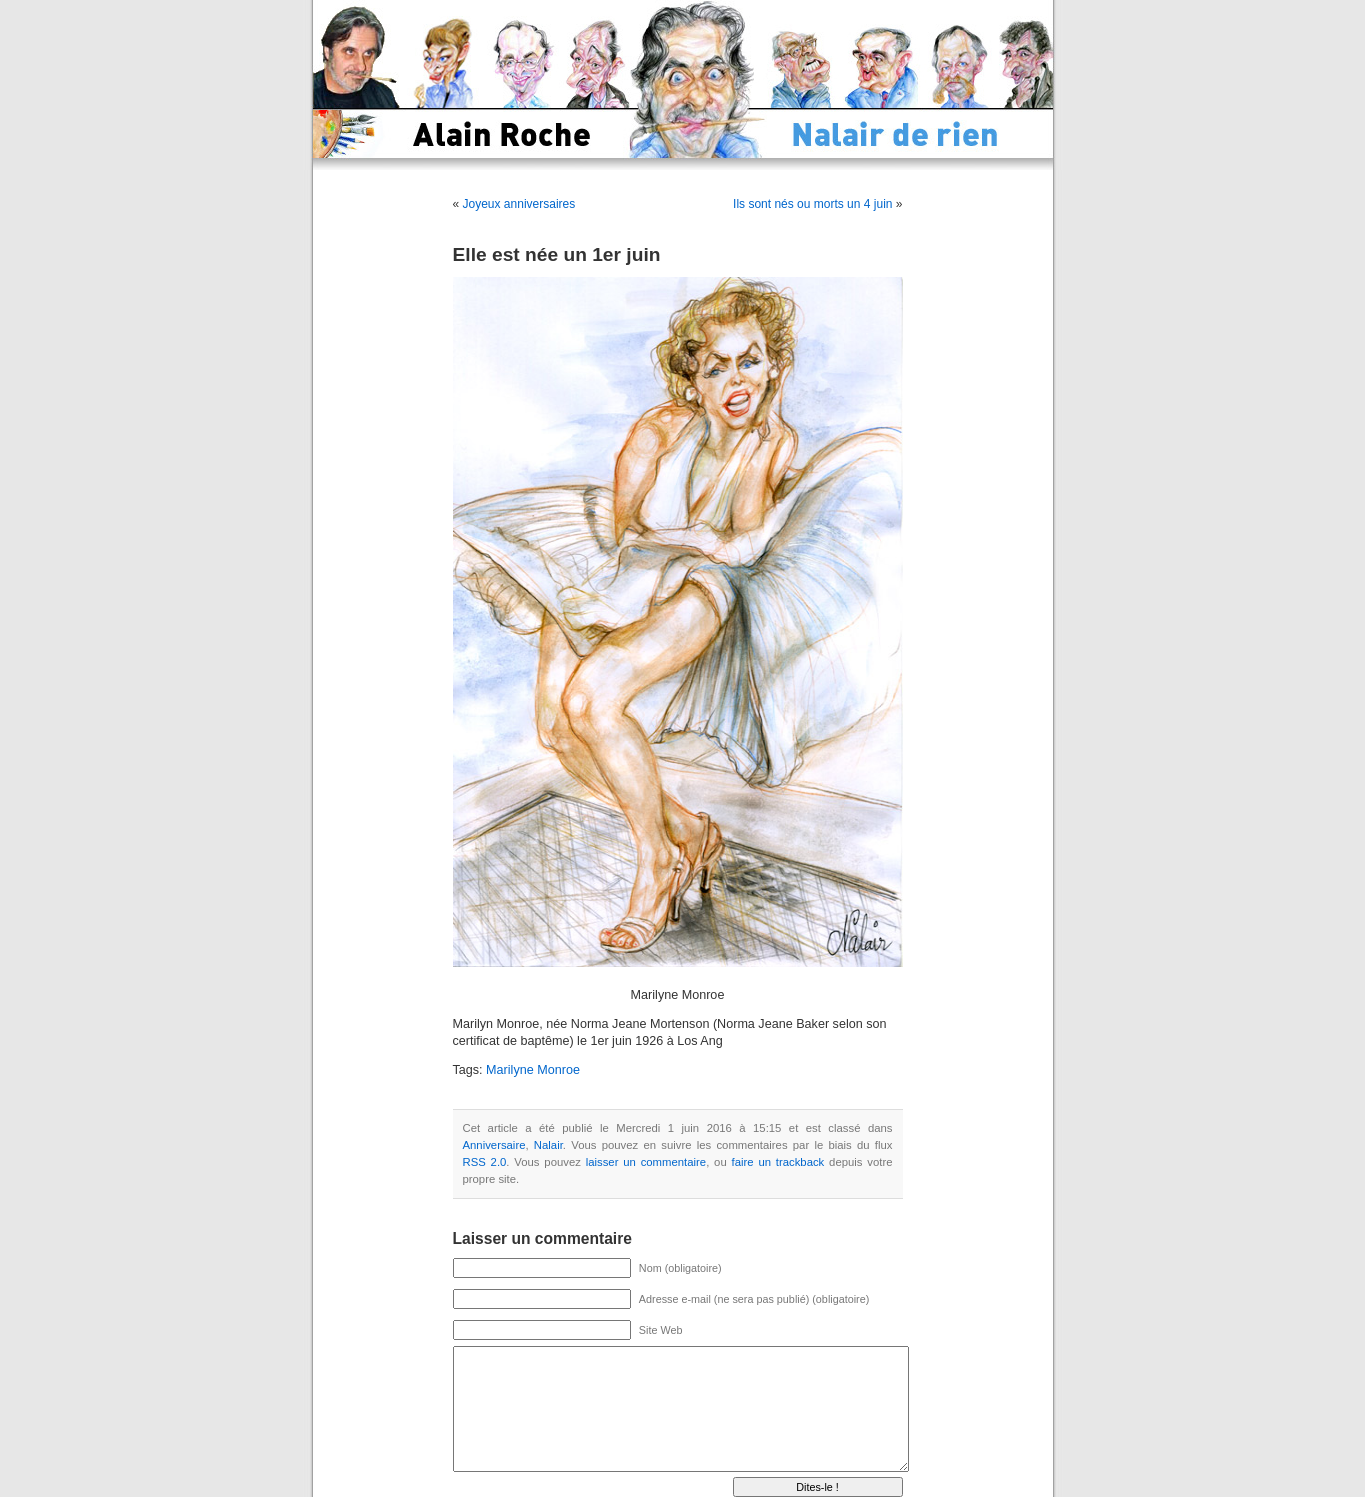 Image resolution: width=1365 pixels, height=1497 pixels. Describe the element at coordinates (778, 1162) in the screenshot. I see `faire un trackback` at that location.